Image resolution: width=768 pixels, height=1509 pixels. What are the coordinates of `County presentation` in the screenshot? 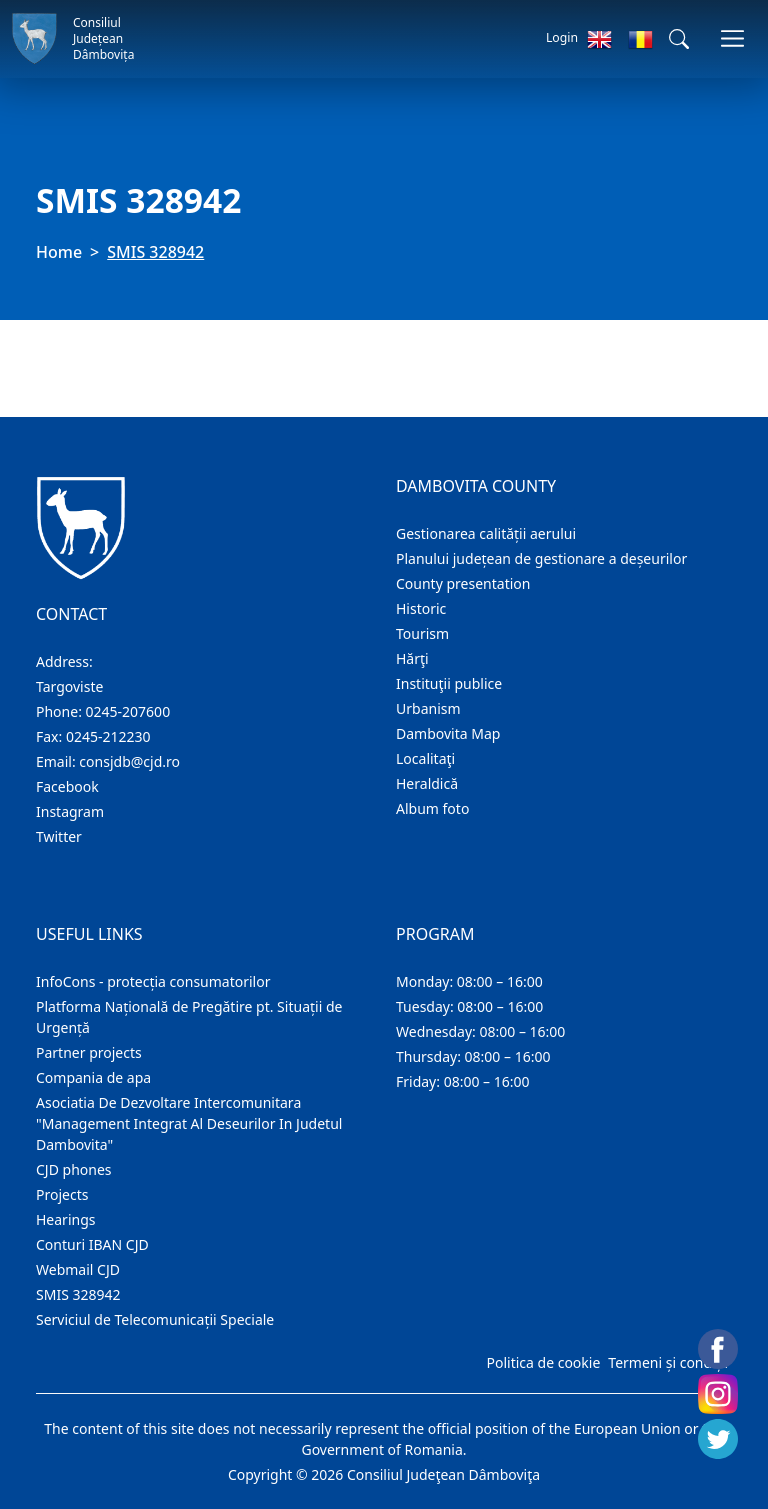 It's located at (463, 583).